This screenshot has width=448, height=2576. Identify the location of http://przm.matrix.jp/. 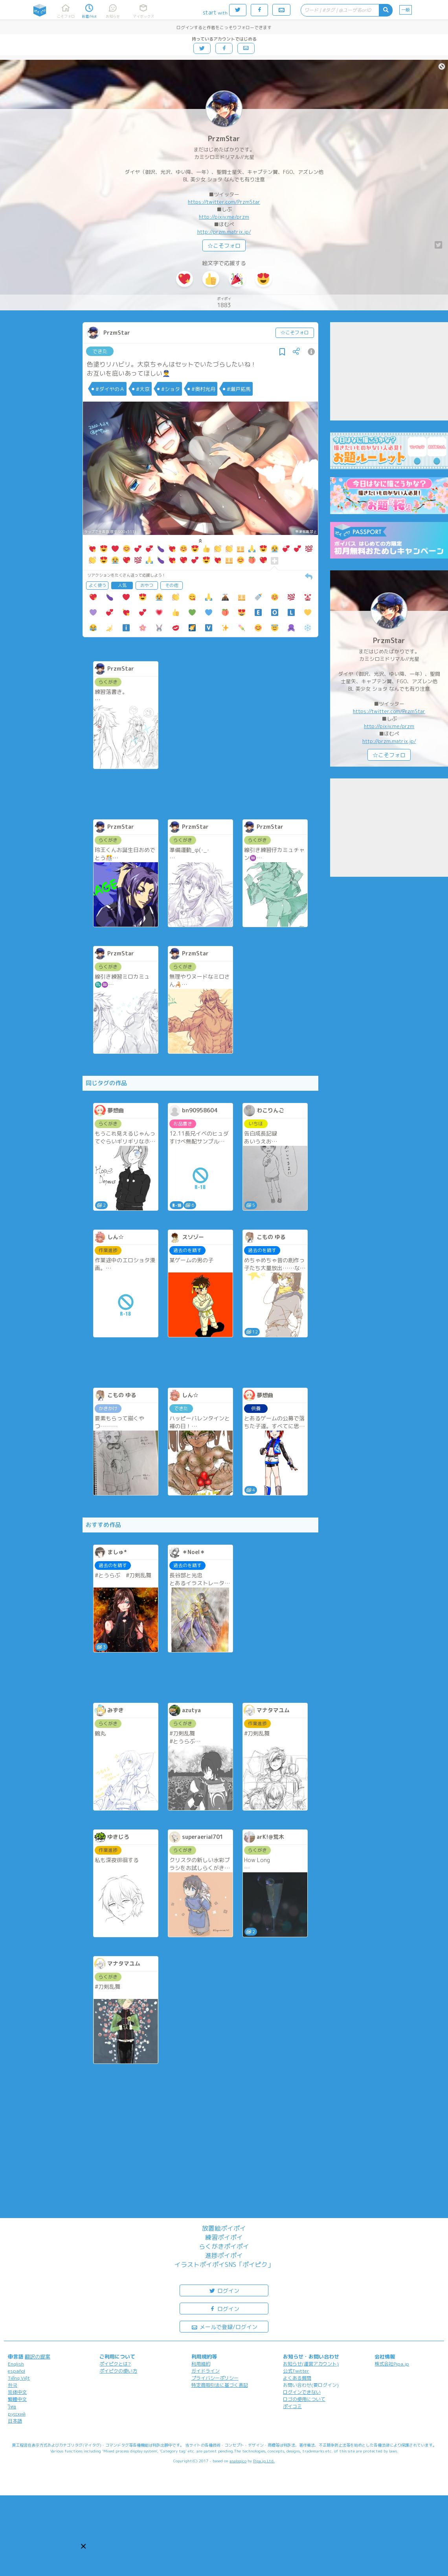
(224, 231).